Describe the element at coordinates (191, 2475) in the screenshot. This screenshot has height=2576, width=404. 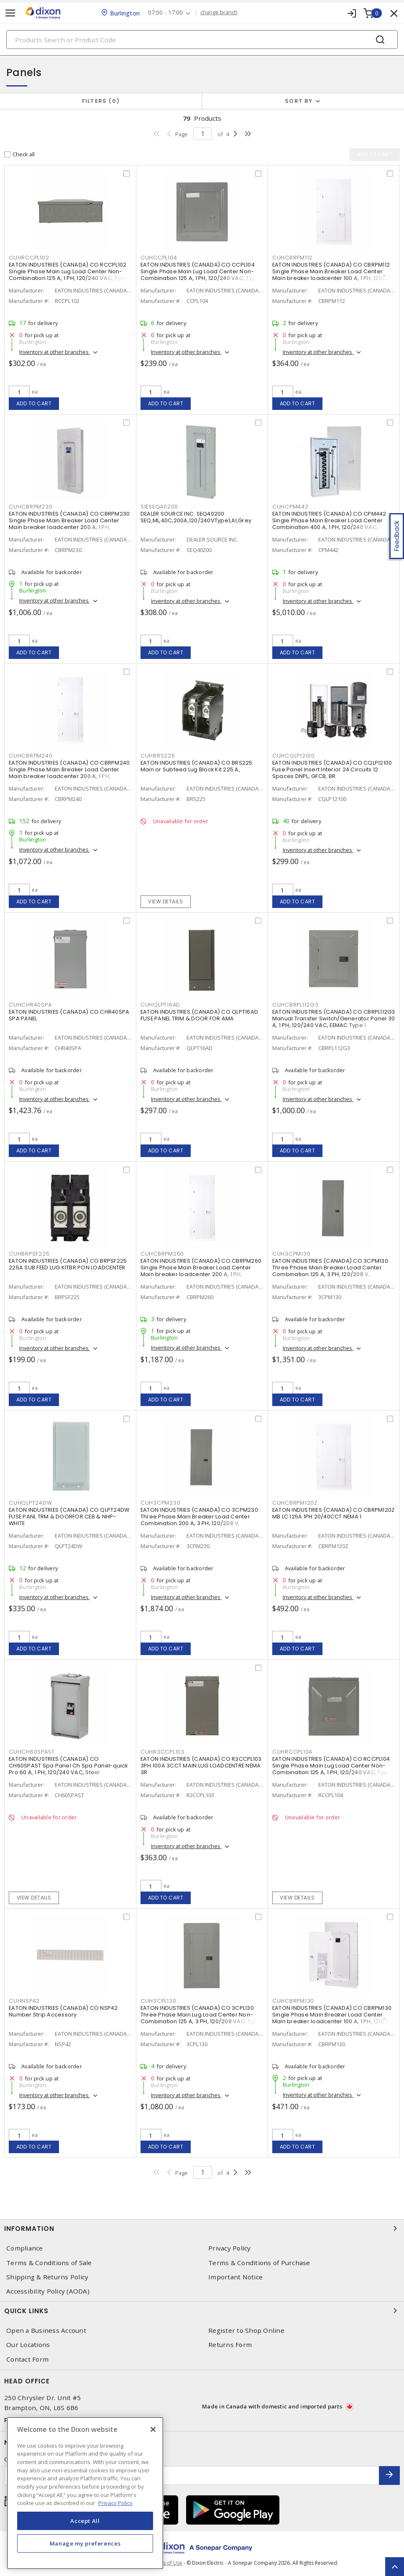
I see `[Enter email address]` at that location.